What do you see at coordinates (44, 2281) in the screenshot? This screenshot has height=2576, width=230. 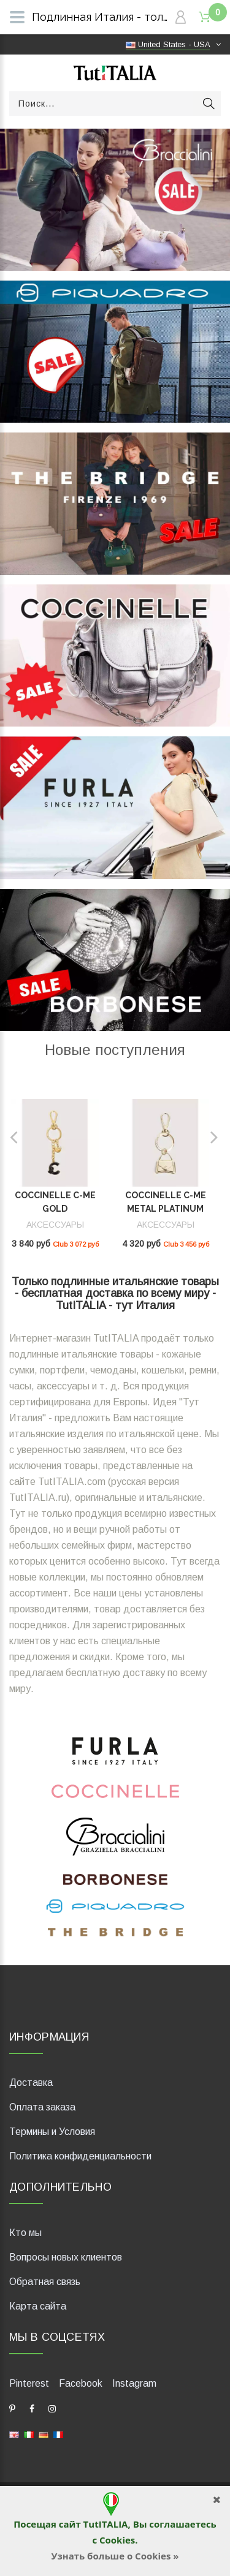 I see `Обратная связь` at bounding box center [44, 2281].